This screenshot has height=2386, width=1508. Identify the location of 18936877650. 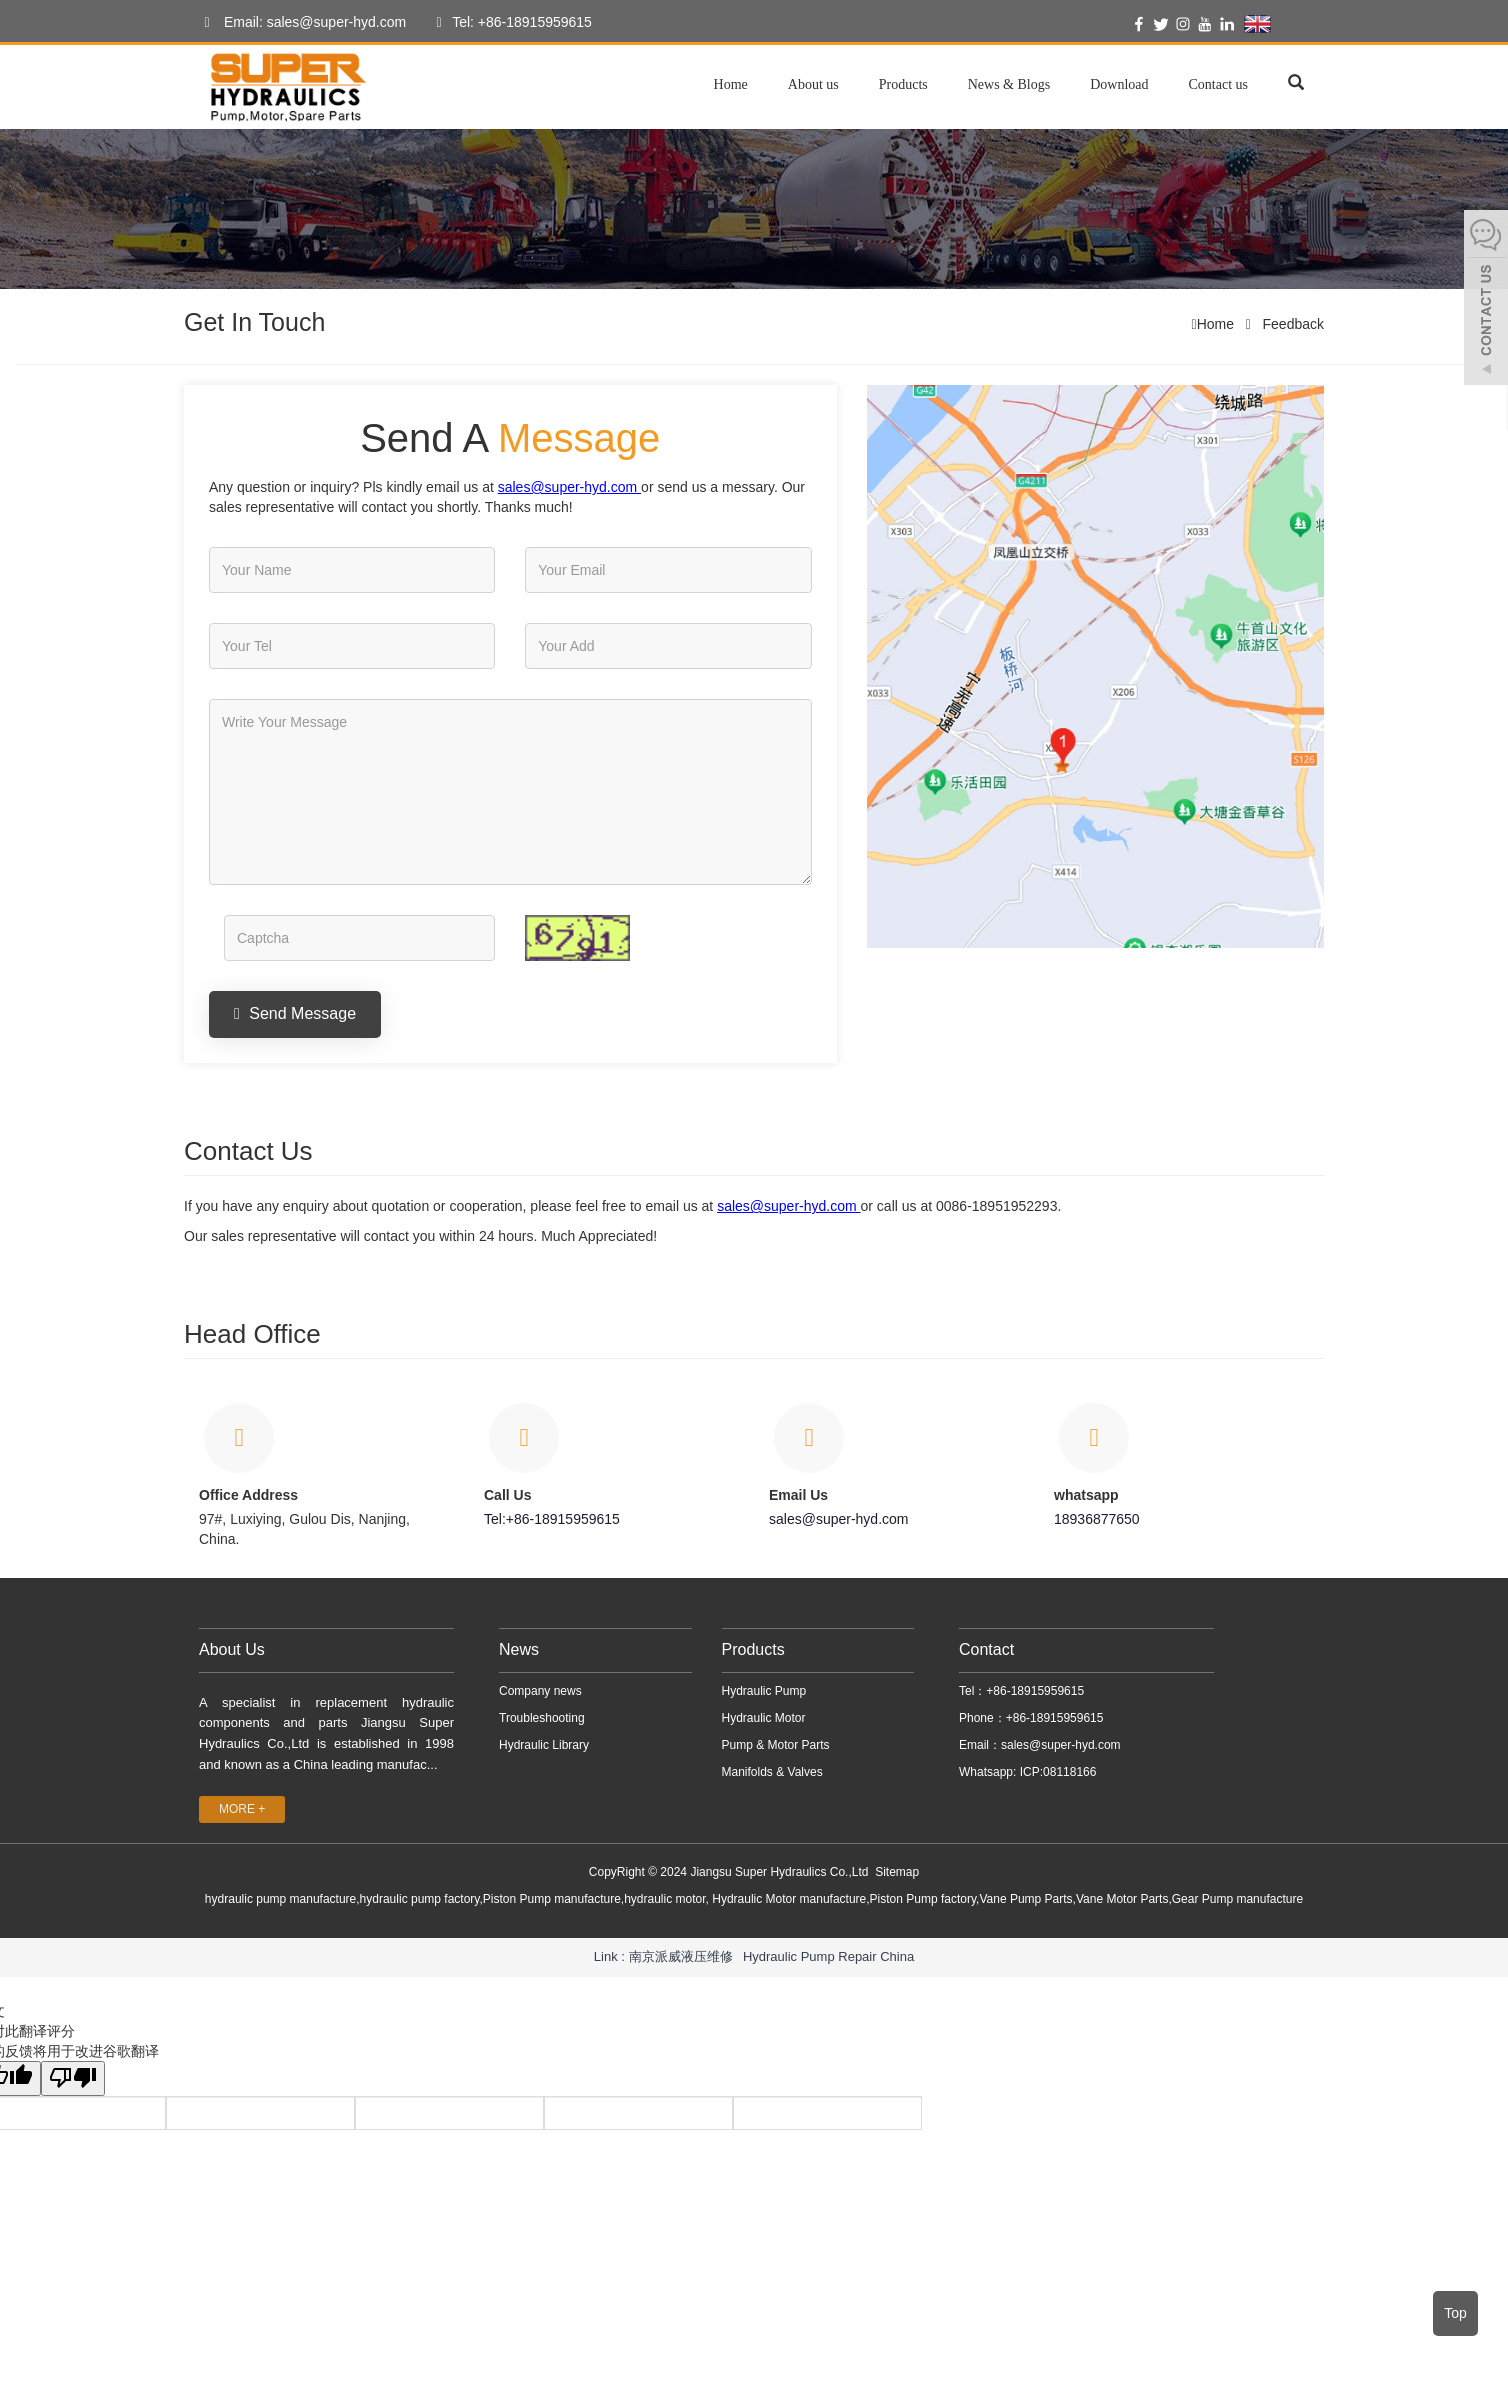
(1097, 1519).